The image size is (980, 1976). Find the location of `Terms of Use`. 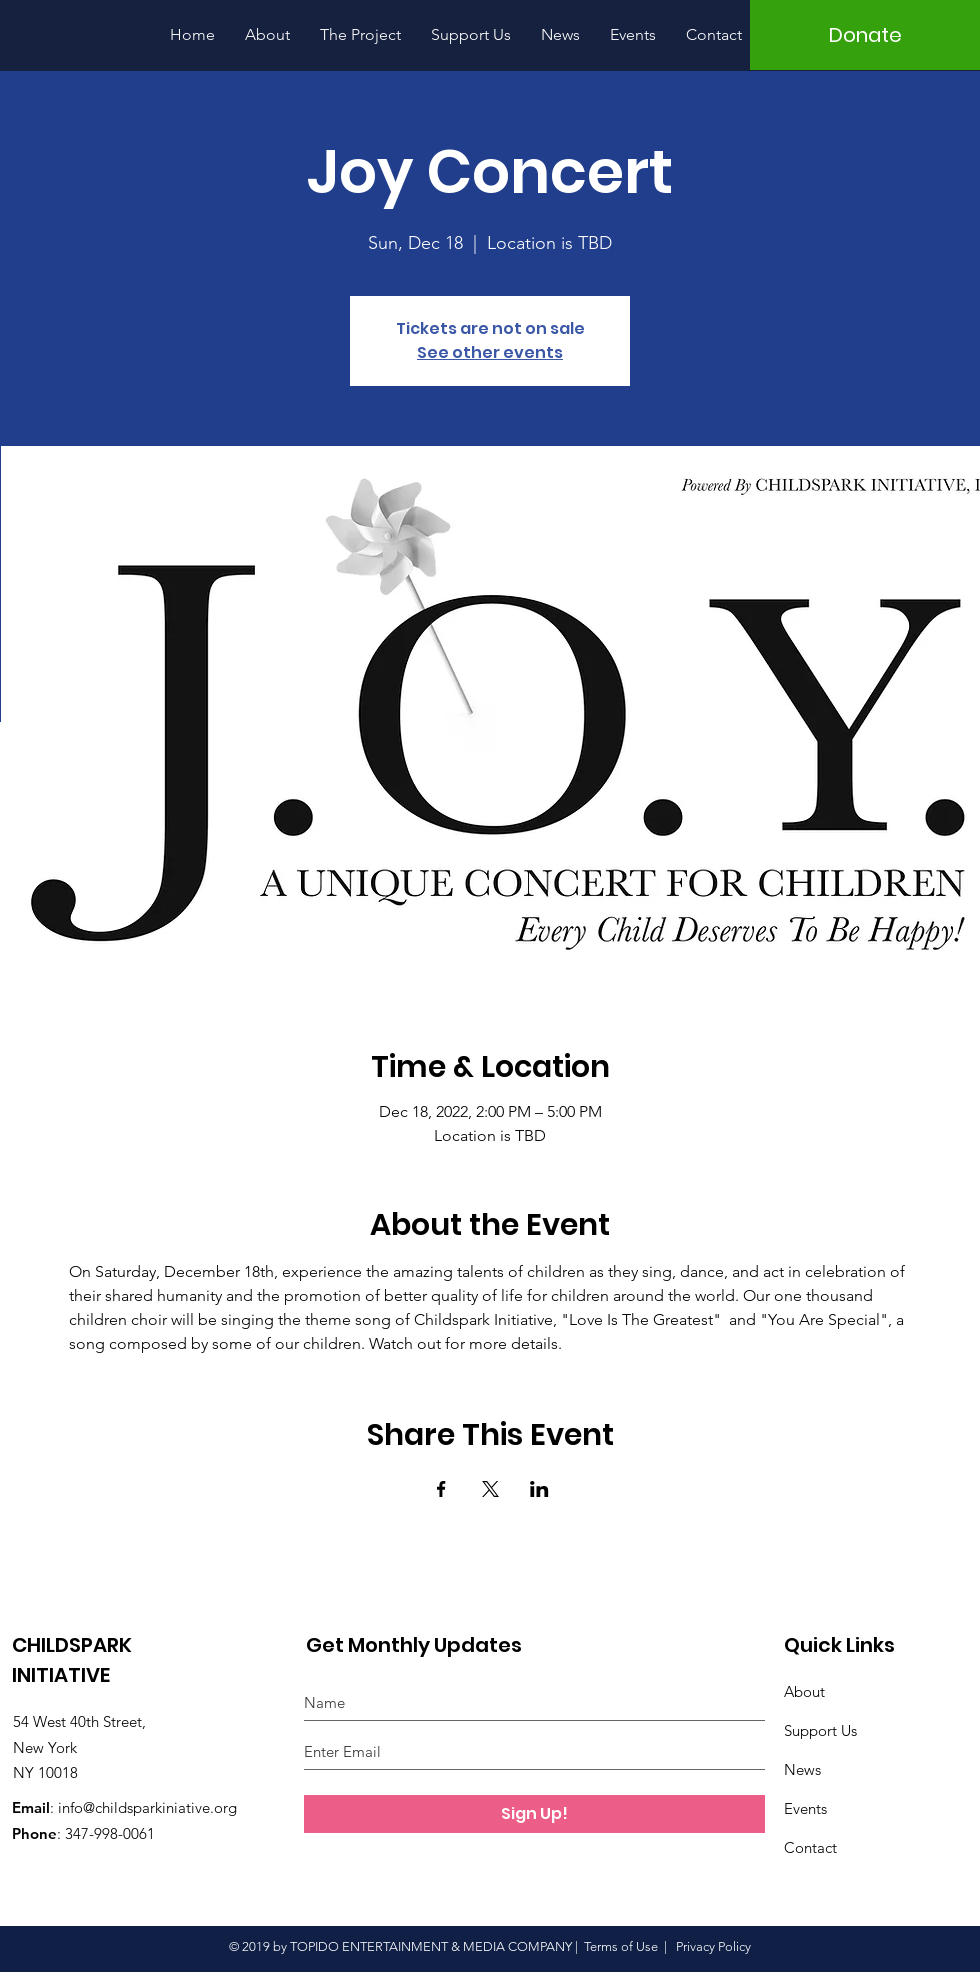

Terms of Use is located at coordinates (621, 1946).